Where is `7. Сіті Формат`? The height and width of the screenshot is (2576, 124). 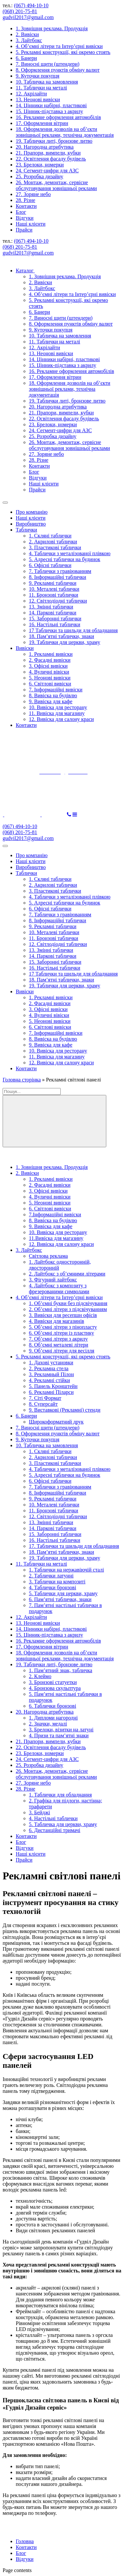
7. Сіті Формат is located at coordinates (45, 1398).